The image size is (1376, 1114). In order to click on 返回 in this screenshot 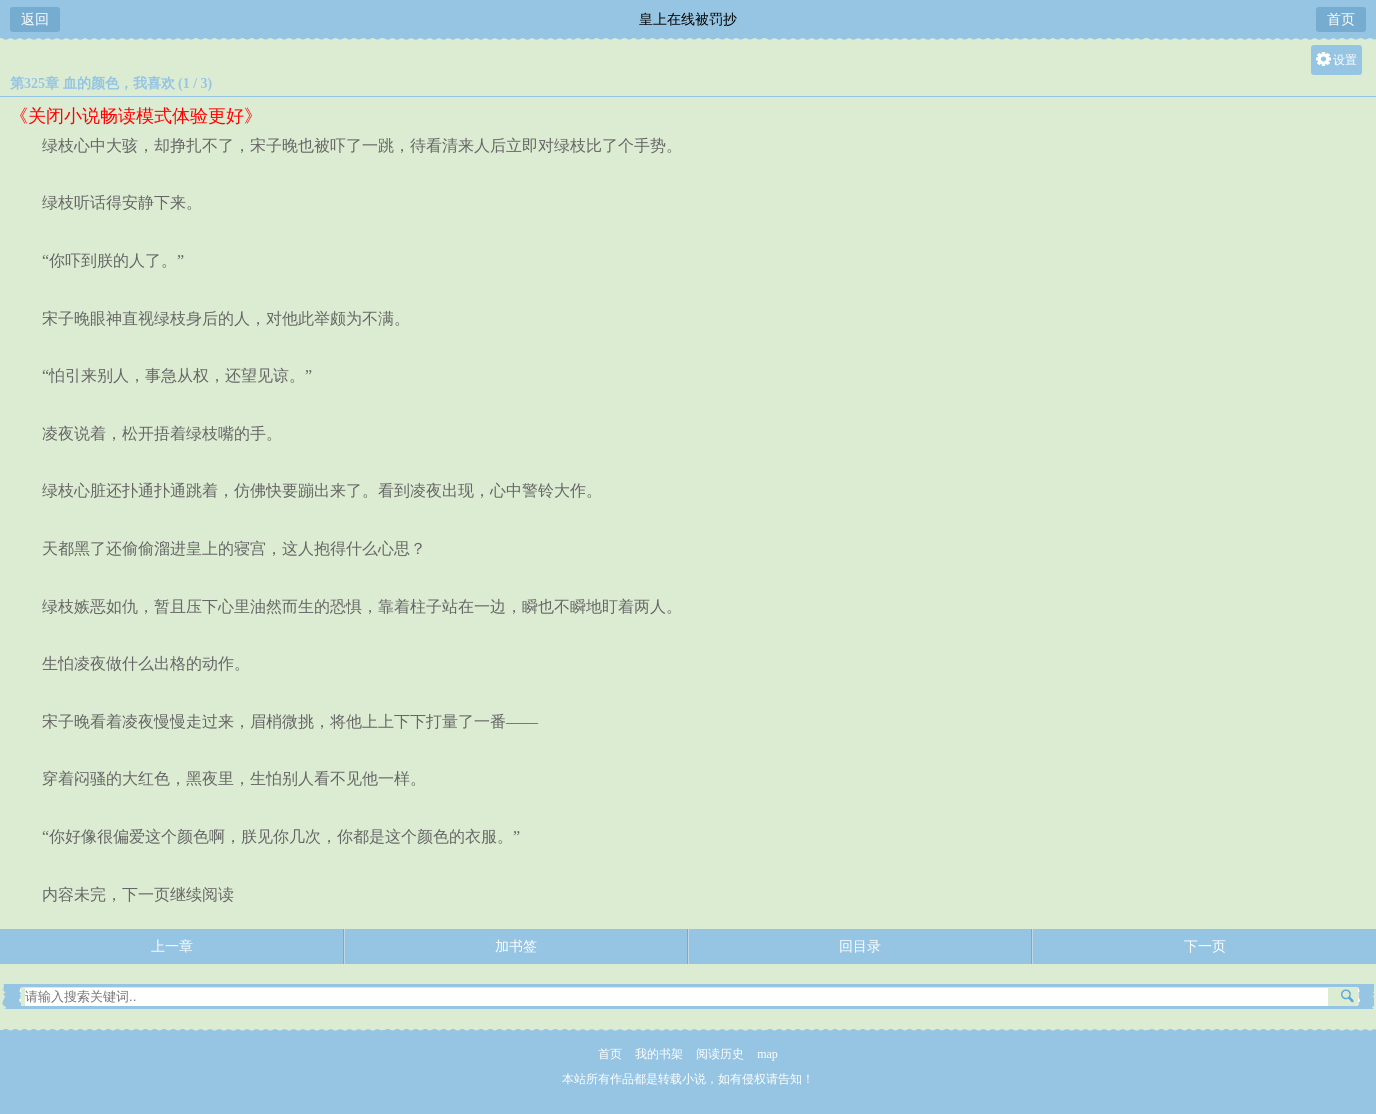, I will do `click(35, 19)`.